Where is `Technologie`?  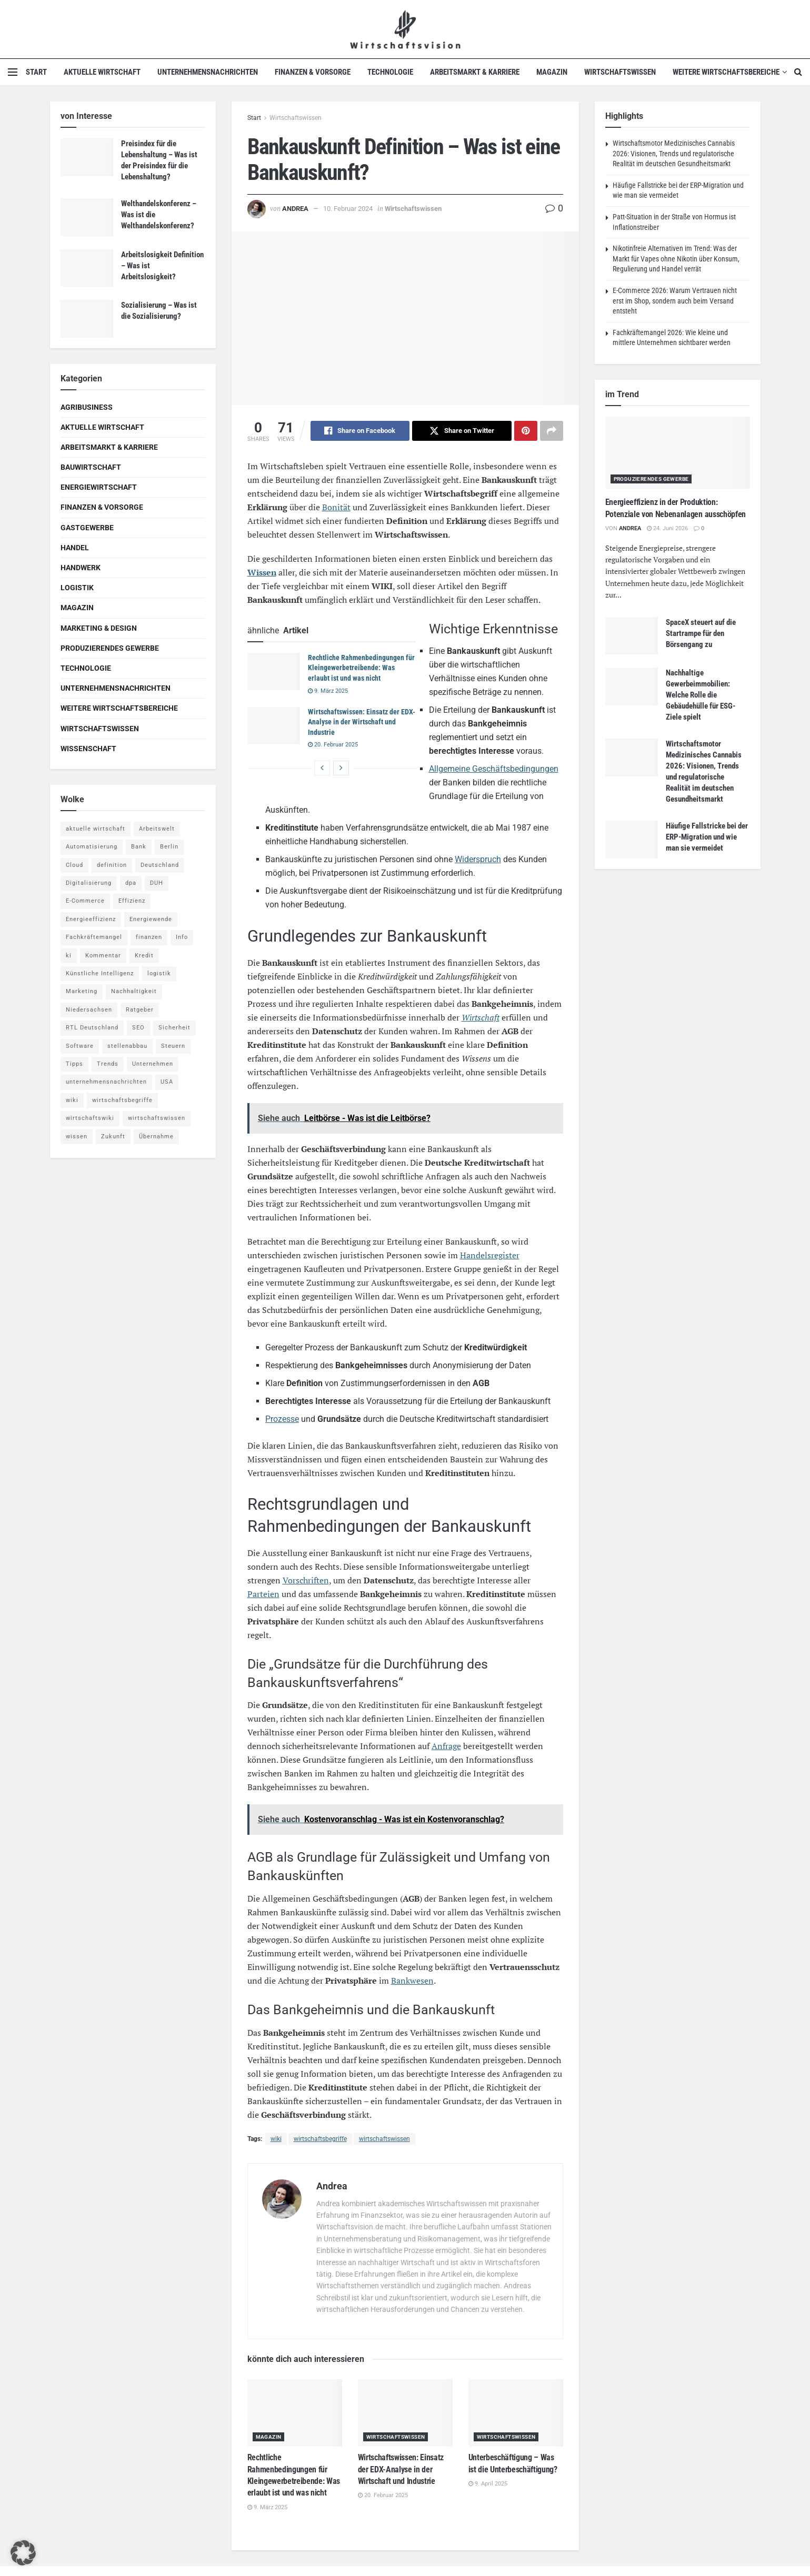
Technologie is located at coordinates (390, 72).